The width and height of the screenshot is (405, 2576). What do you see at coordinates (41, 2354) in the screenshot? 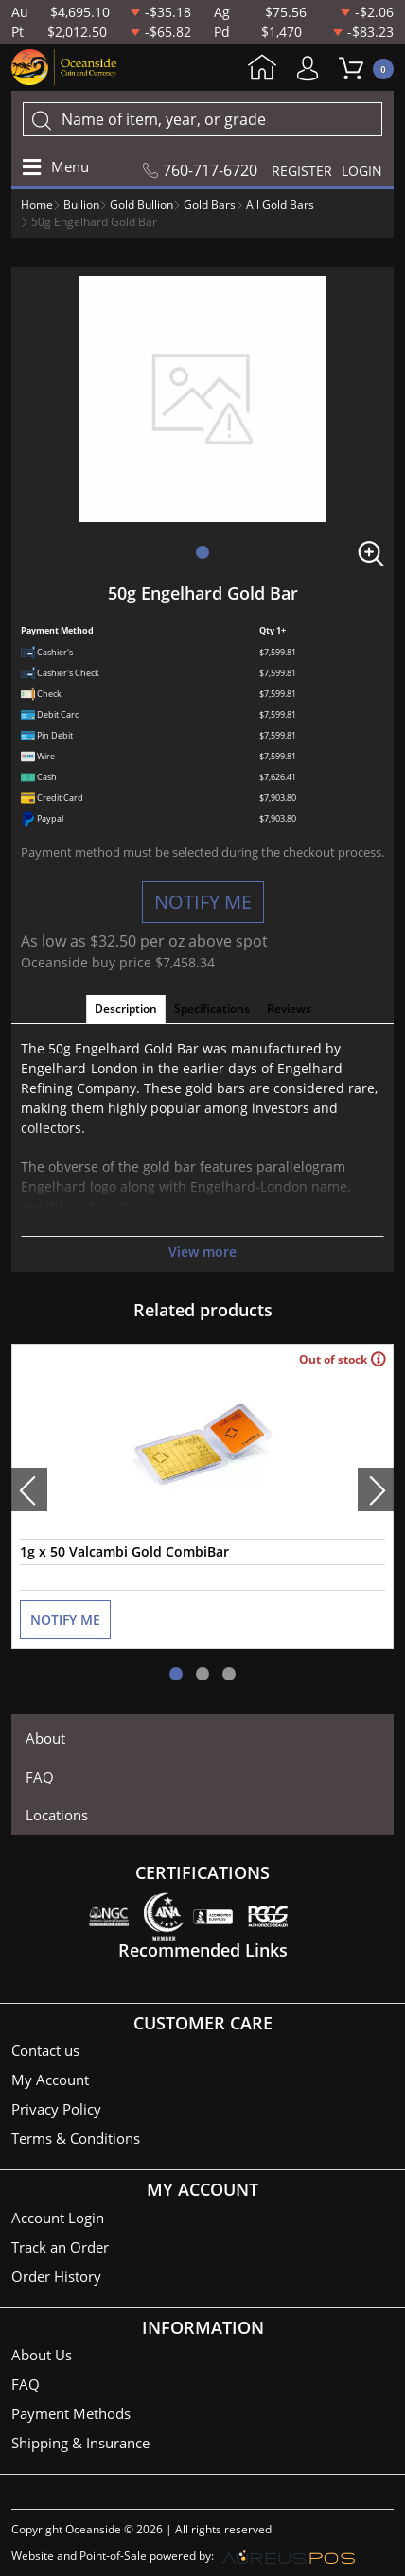
I see `About Us` at bounding box center [41, 2354].